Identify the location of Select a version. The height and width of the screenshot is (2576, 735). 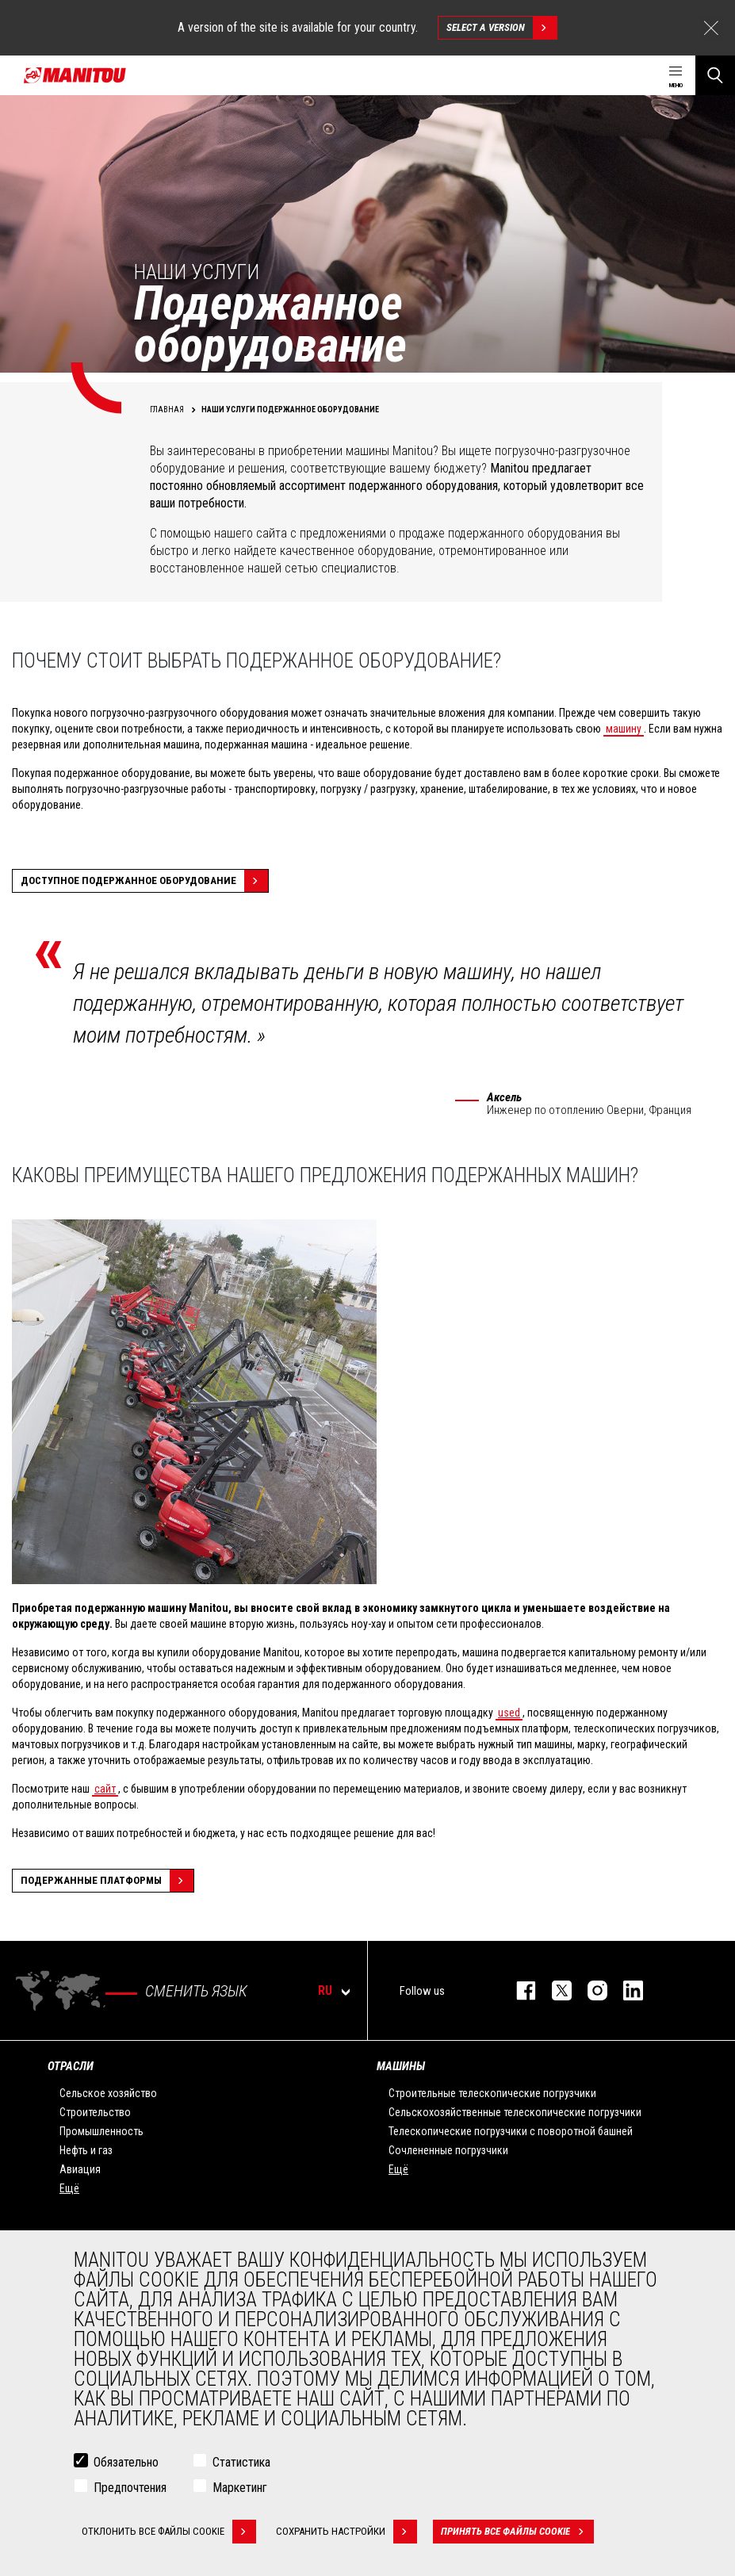
(501, 28).